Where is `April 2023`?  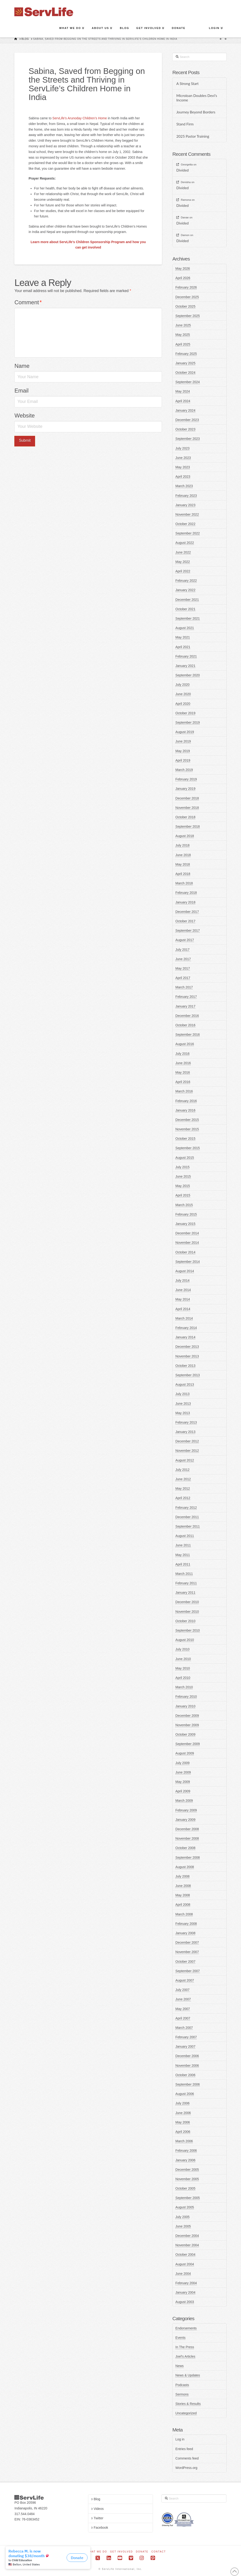
April 2023 is located at coordinates (182, 476).